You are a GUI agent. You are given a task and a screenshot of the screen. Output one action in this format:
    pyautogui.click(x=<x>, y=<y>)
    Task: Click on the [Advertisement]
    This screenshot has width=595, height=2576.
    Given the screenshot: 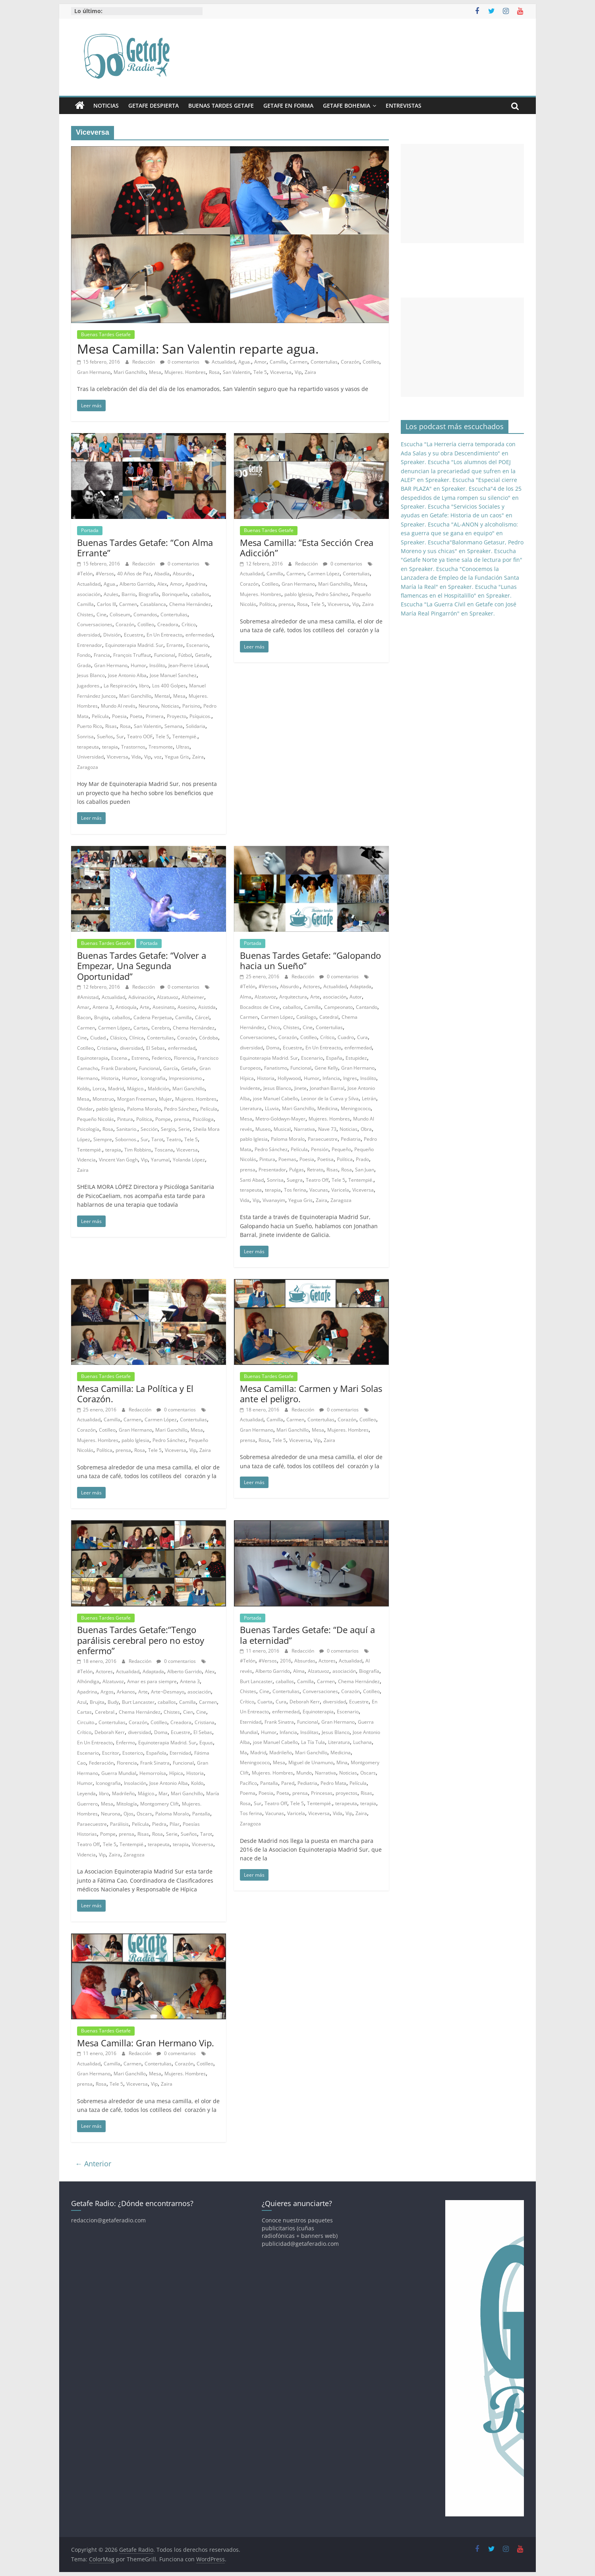 What is the action you would take?
    pyautogui.click(x=462, y=193)
    